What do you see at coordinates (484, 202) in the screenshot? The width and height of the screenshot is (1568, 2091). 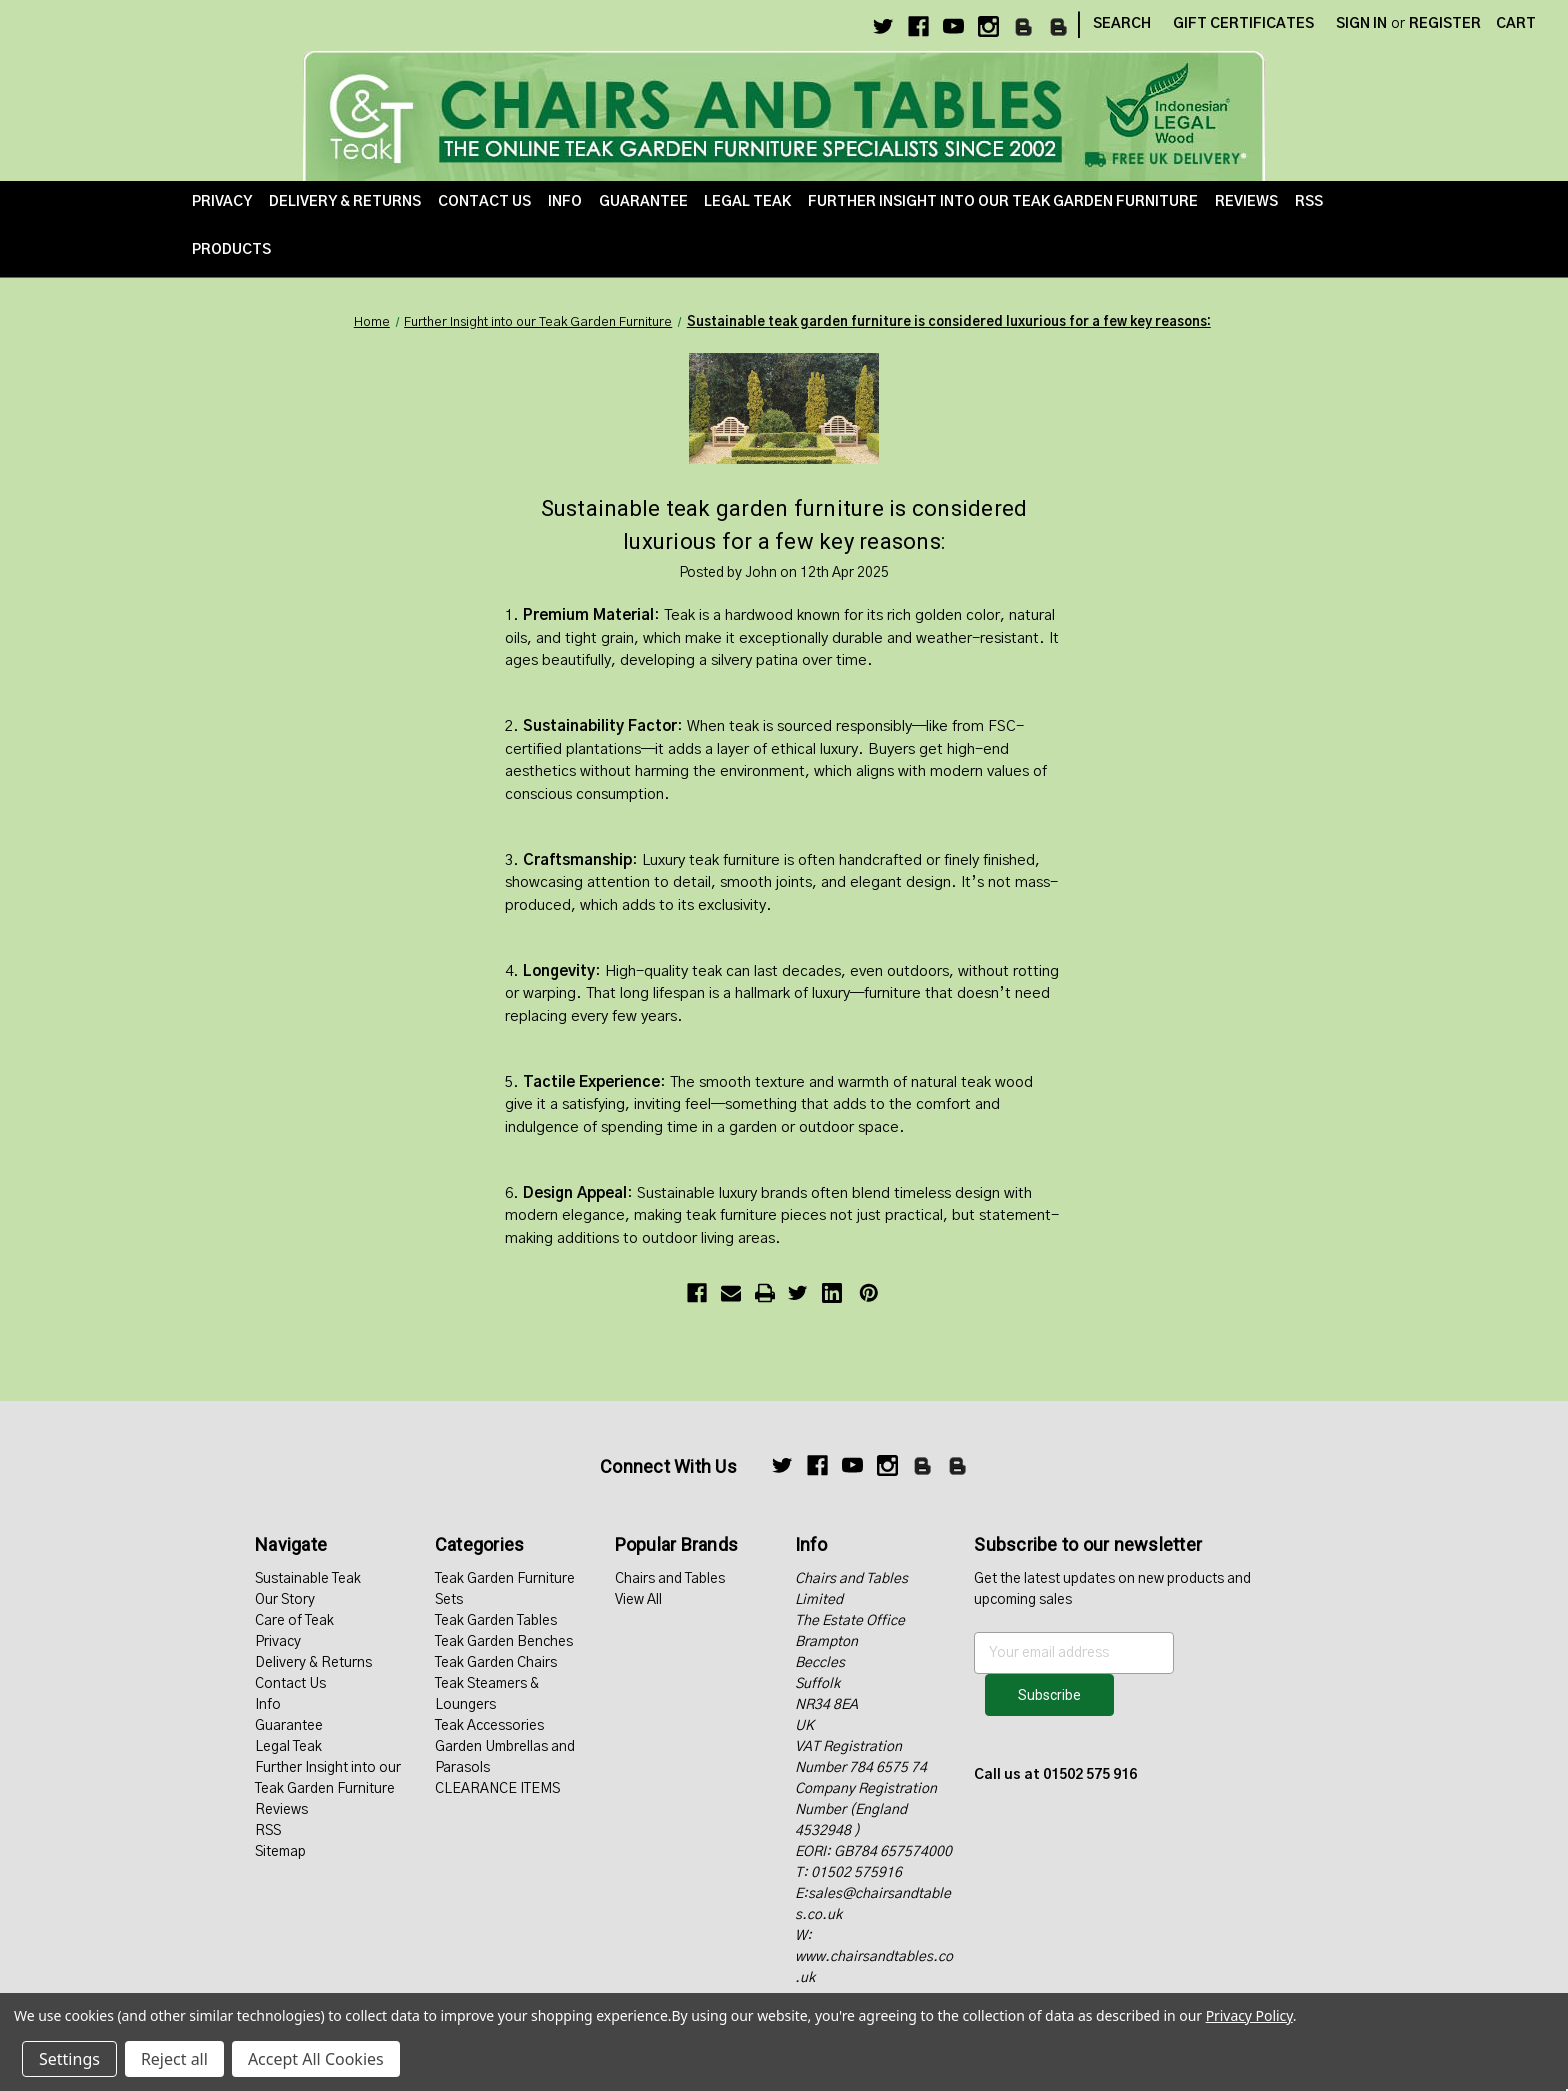 I see `Contact Us` at bounding box center [484, 202].